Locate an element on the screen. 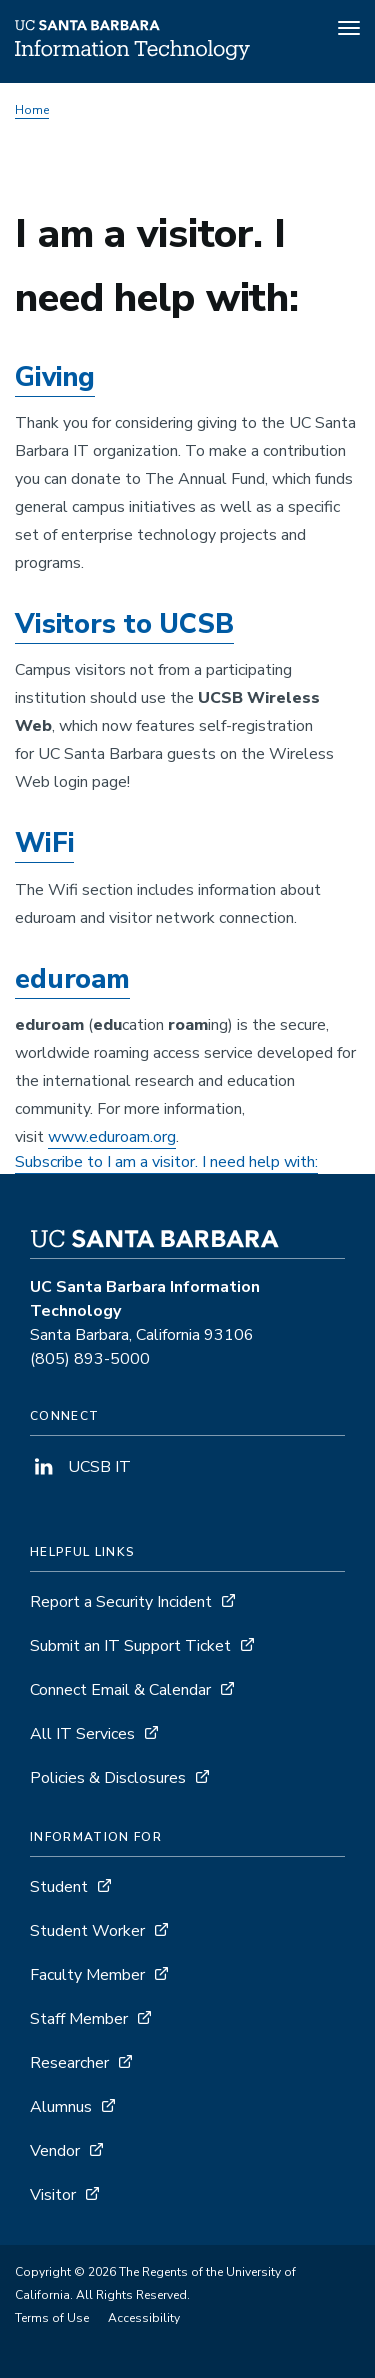 This screenshot has height=2378, width=375. Visitors to UCSB is located at coordinates (124, 624).